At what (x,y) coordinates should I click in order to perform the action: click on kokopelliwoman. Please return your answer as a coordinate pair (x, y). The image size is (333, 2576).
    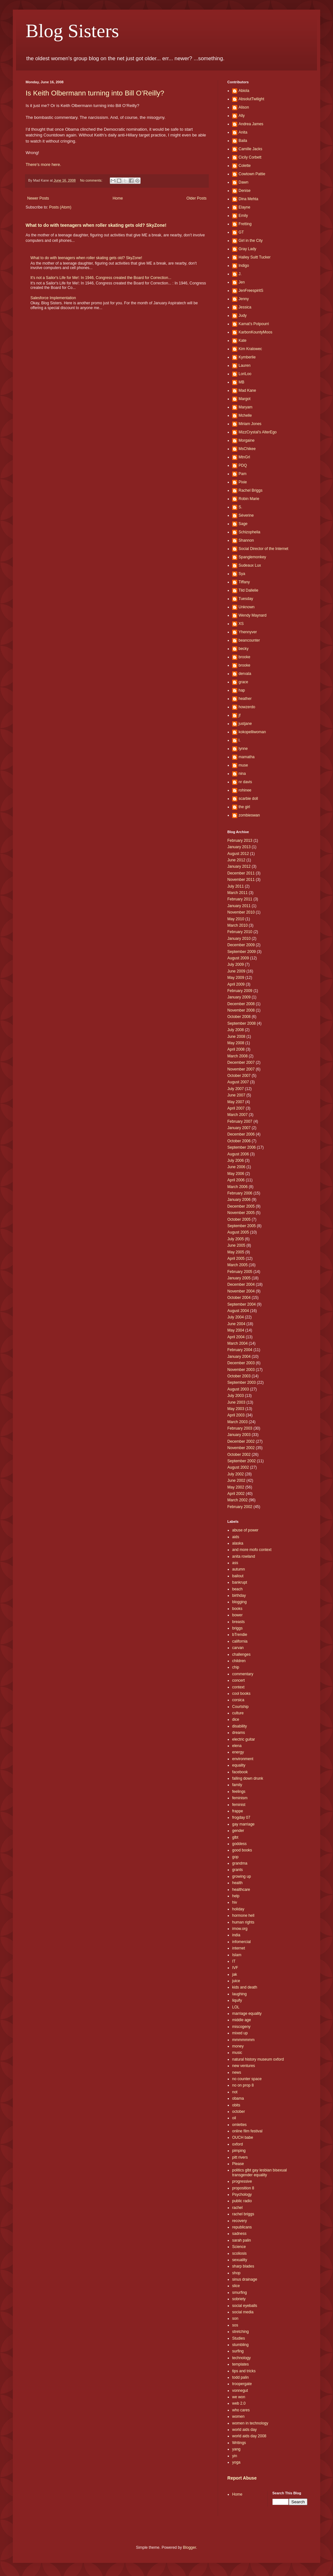
    Looking at the image, I should click on (252, 732).